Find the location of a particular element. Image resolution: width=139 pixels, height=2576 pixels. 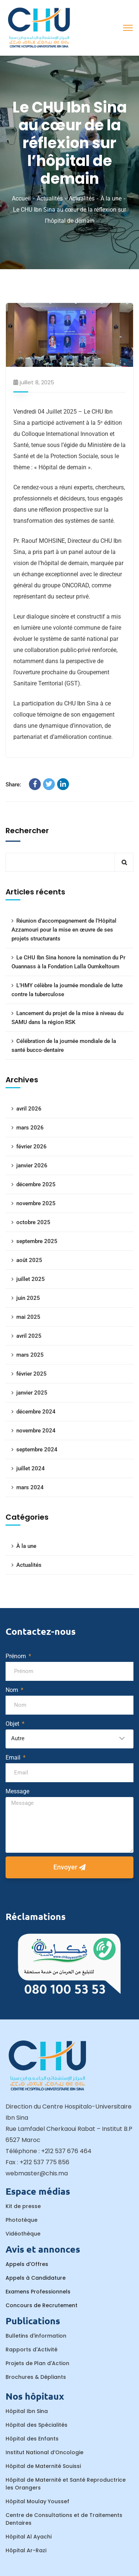

Accueil is located at coordinates (21, 198).